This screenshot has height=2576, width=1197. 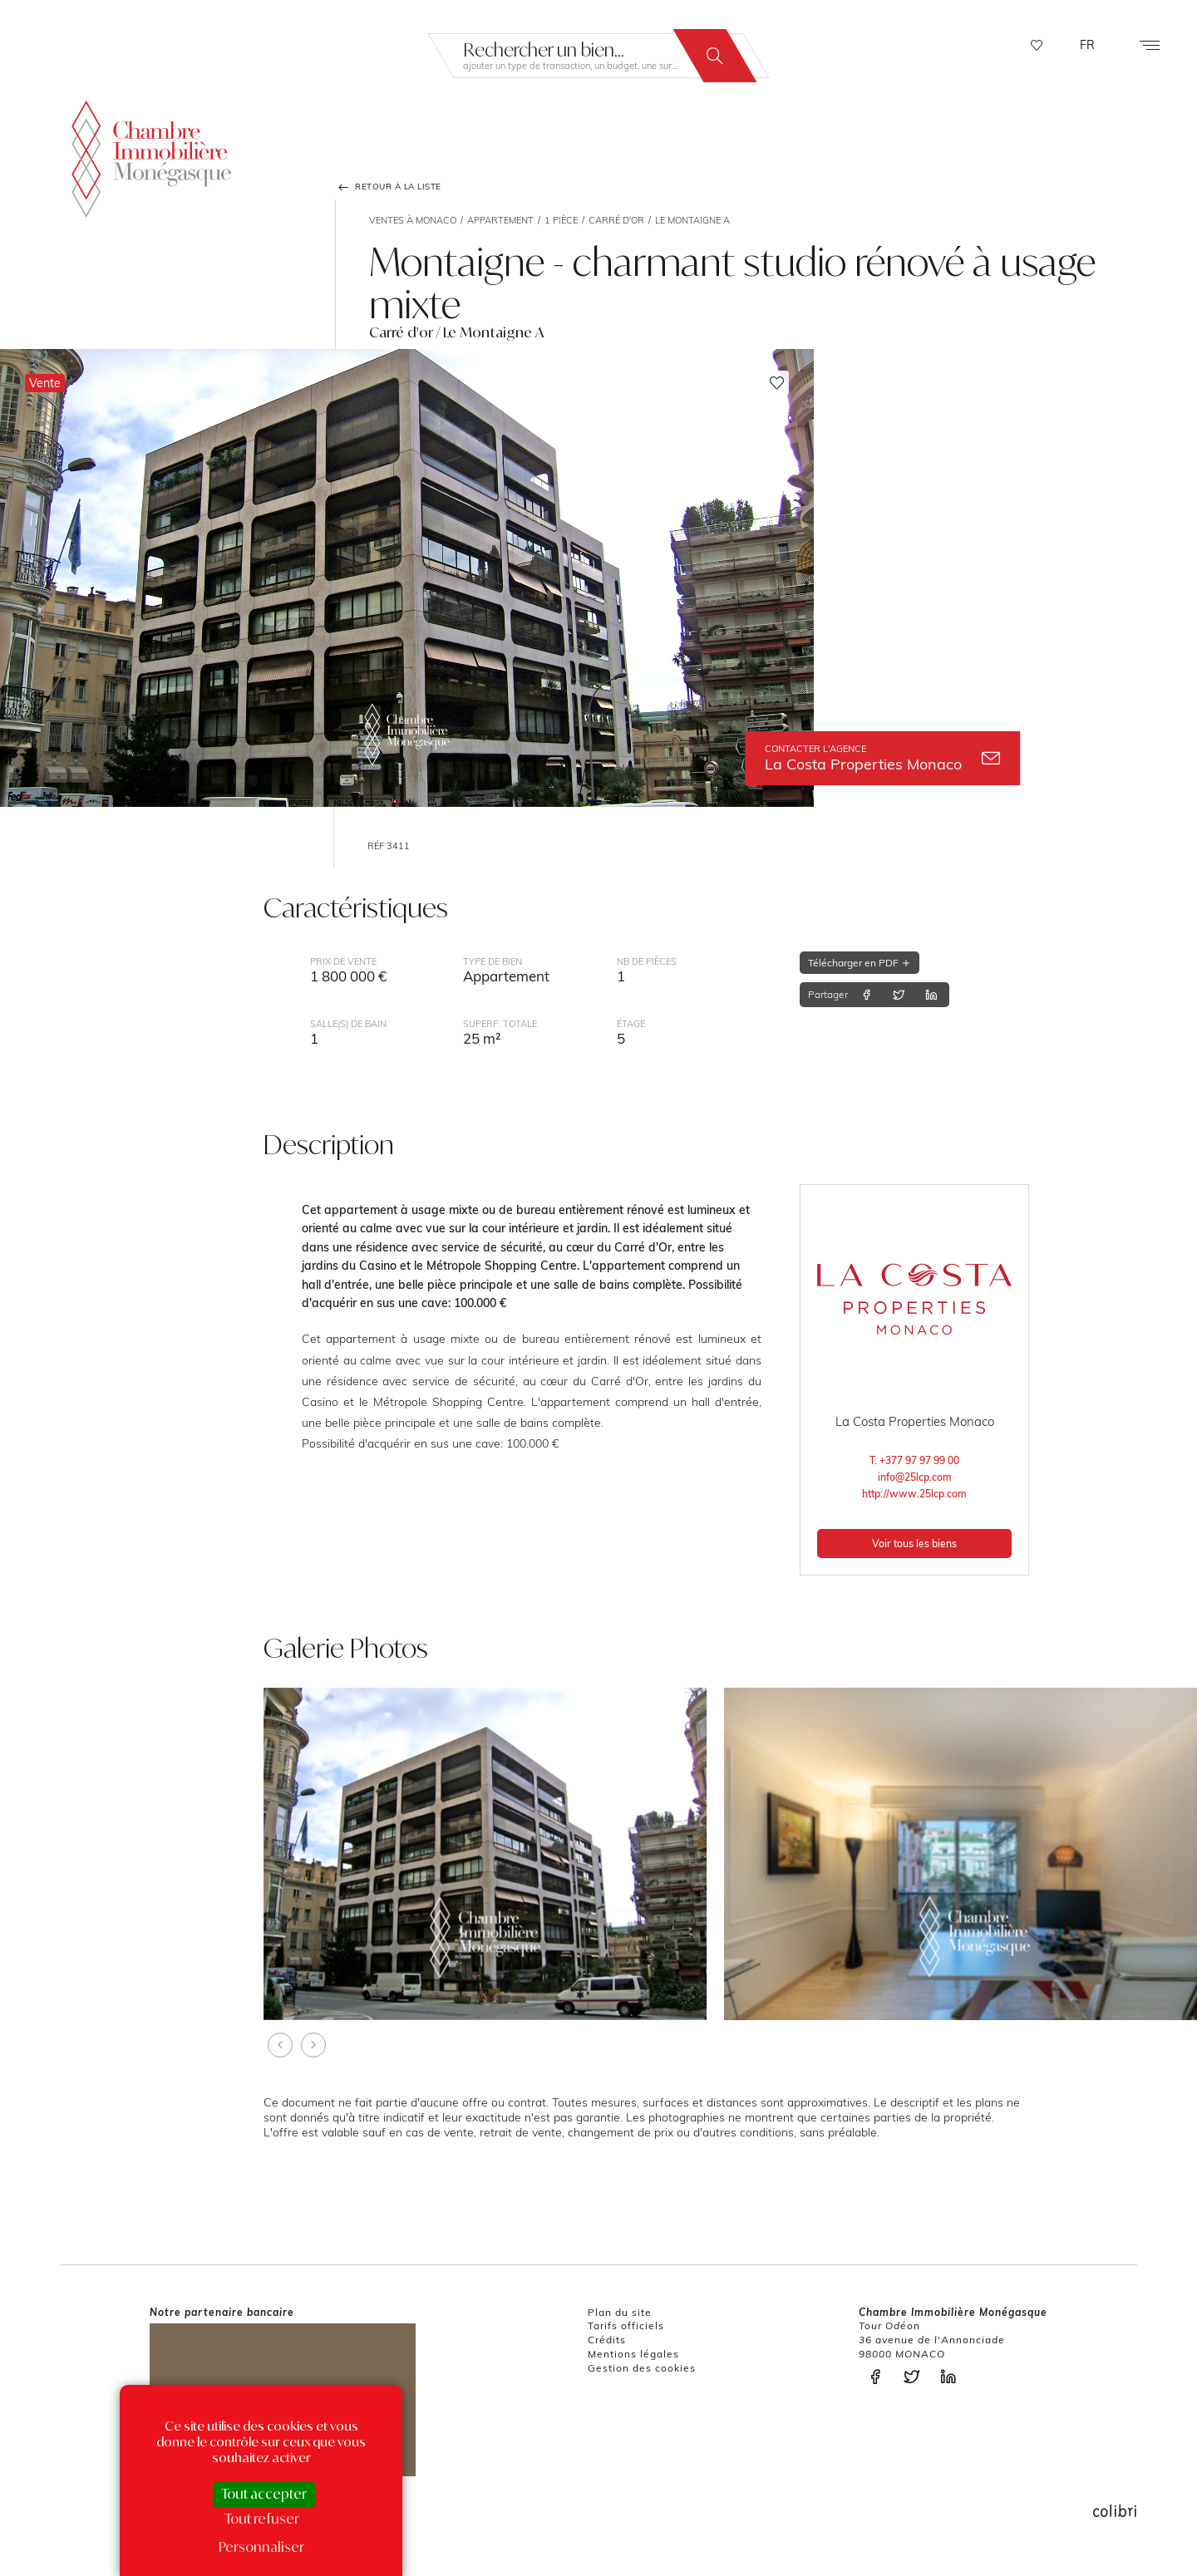 What do you see at coordinates (388, 187) in the screenshot?
I see `Retour à la liste` at bounding box center [388, 187].